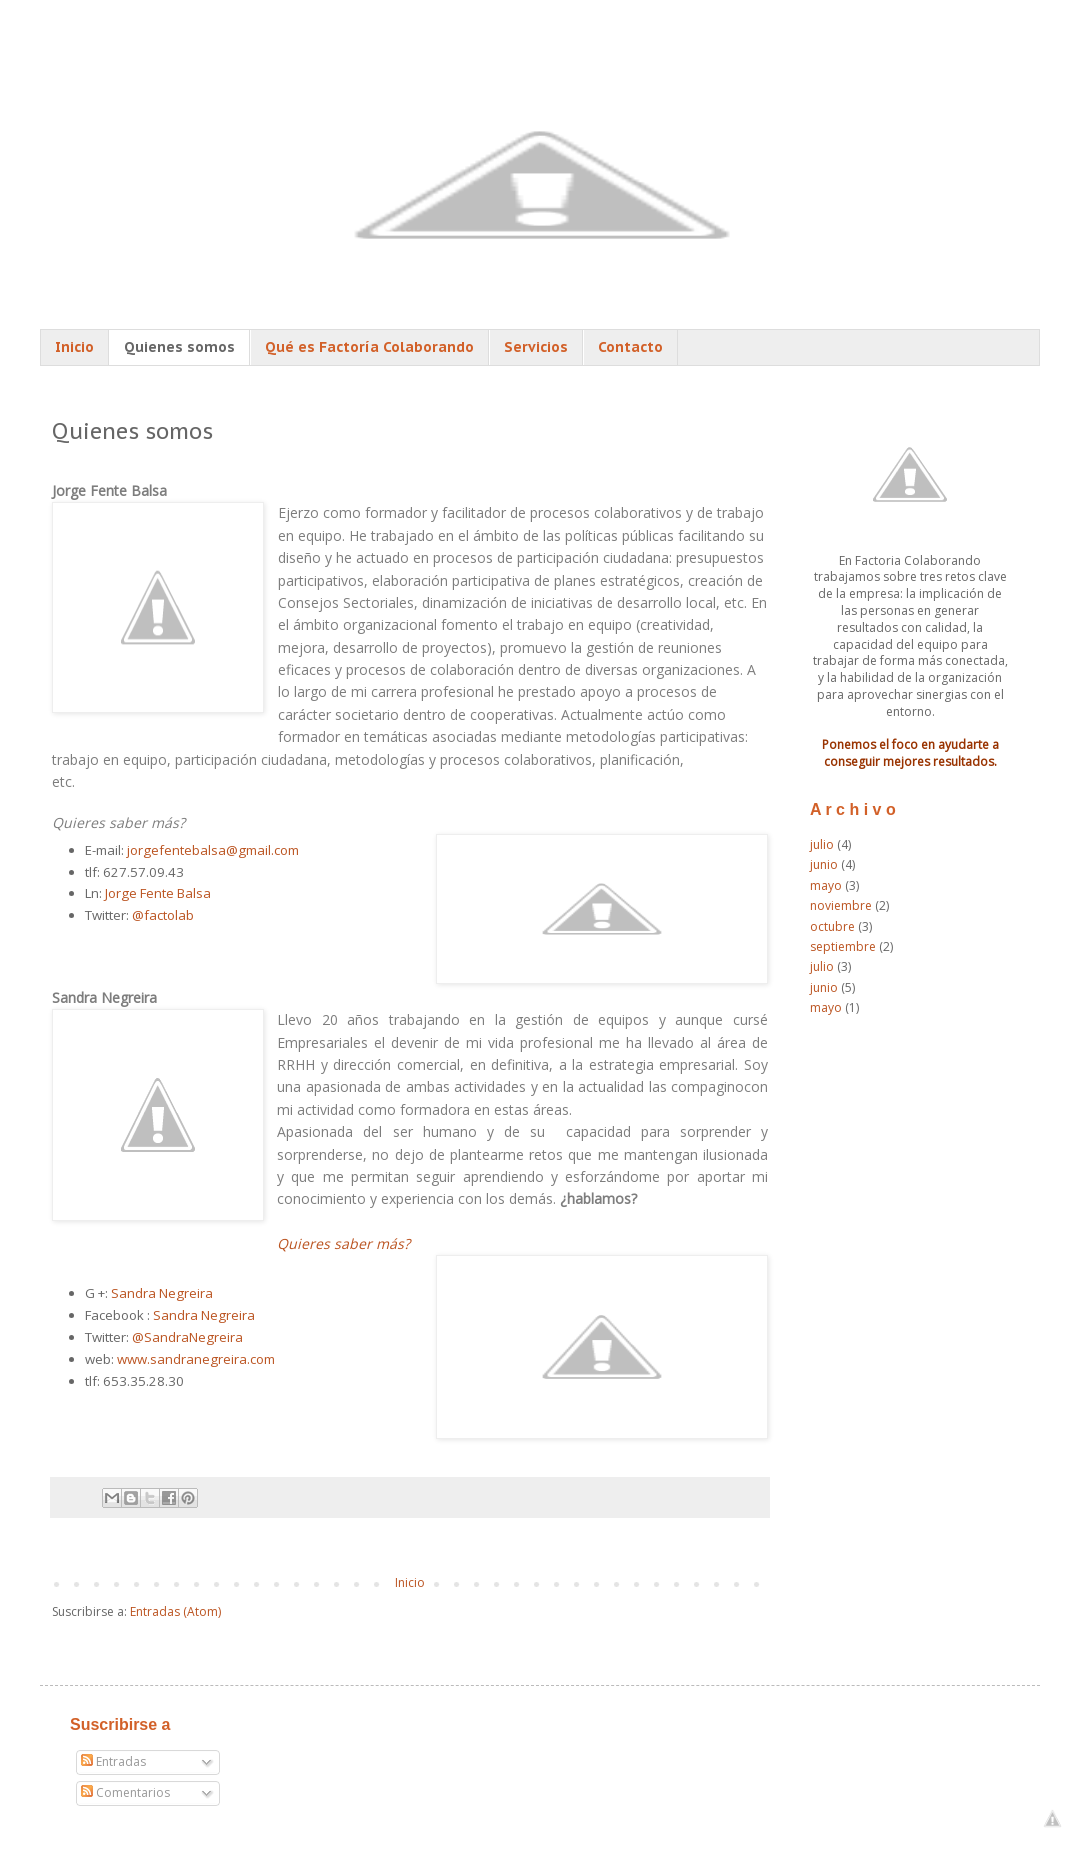  Describe the element at coordinates (369, 347) in the screenshot. I see `Qué es Factoría Colaborando` at that location.